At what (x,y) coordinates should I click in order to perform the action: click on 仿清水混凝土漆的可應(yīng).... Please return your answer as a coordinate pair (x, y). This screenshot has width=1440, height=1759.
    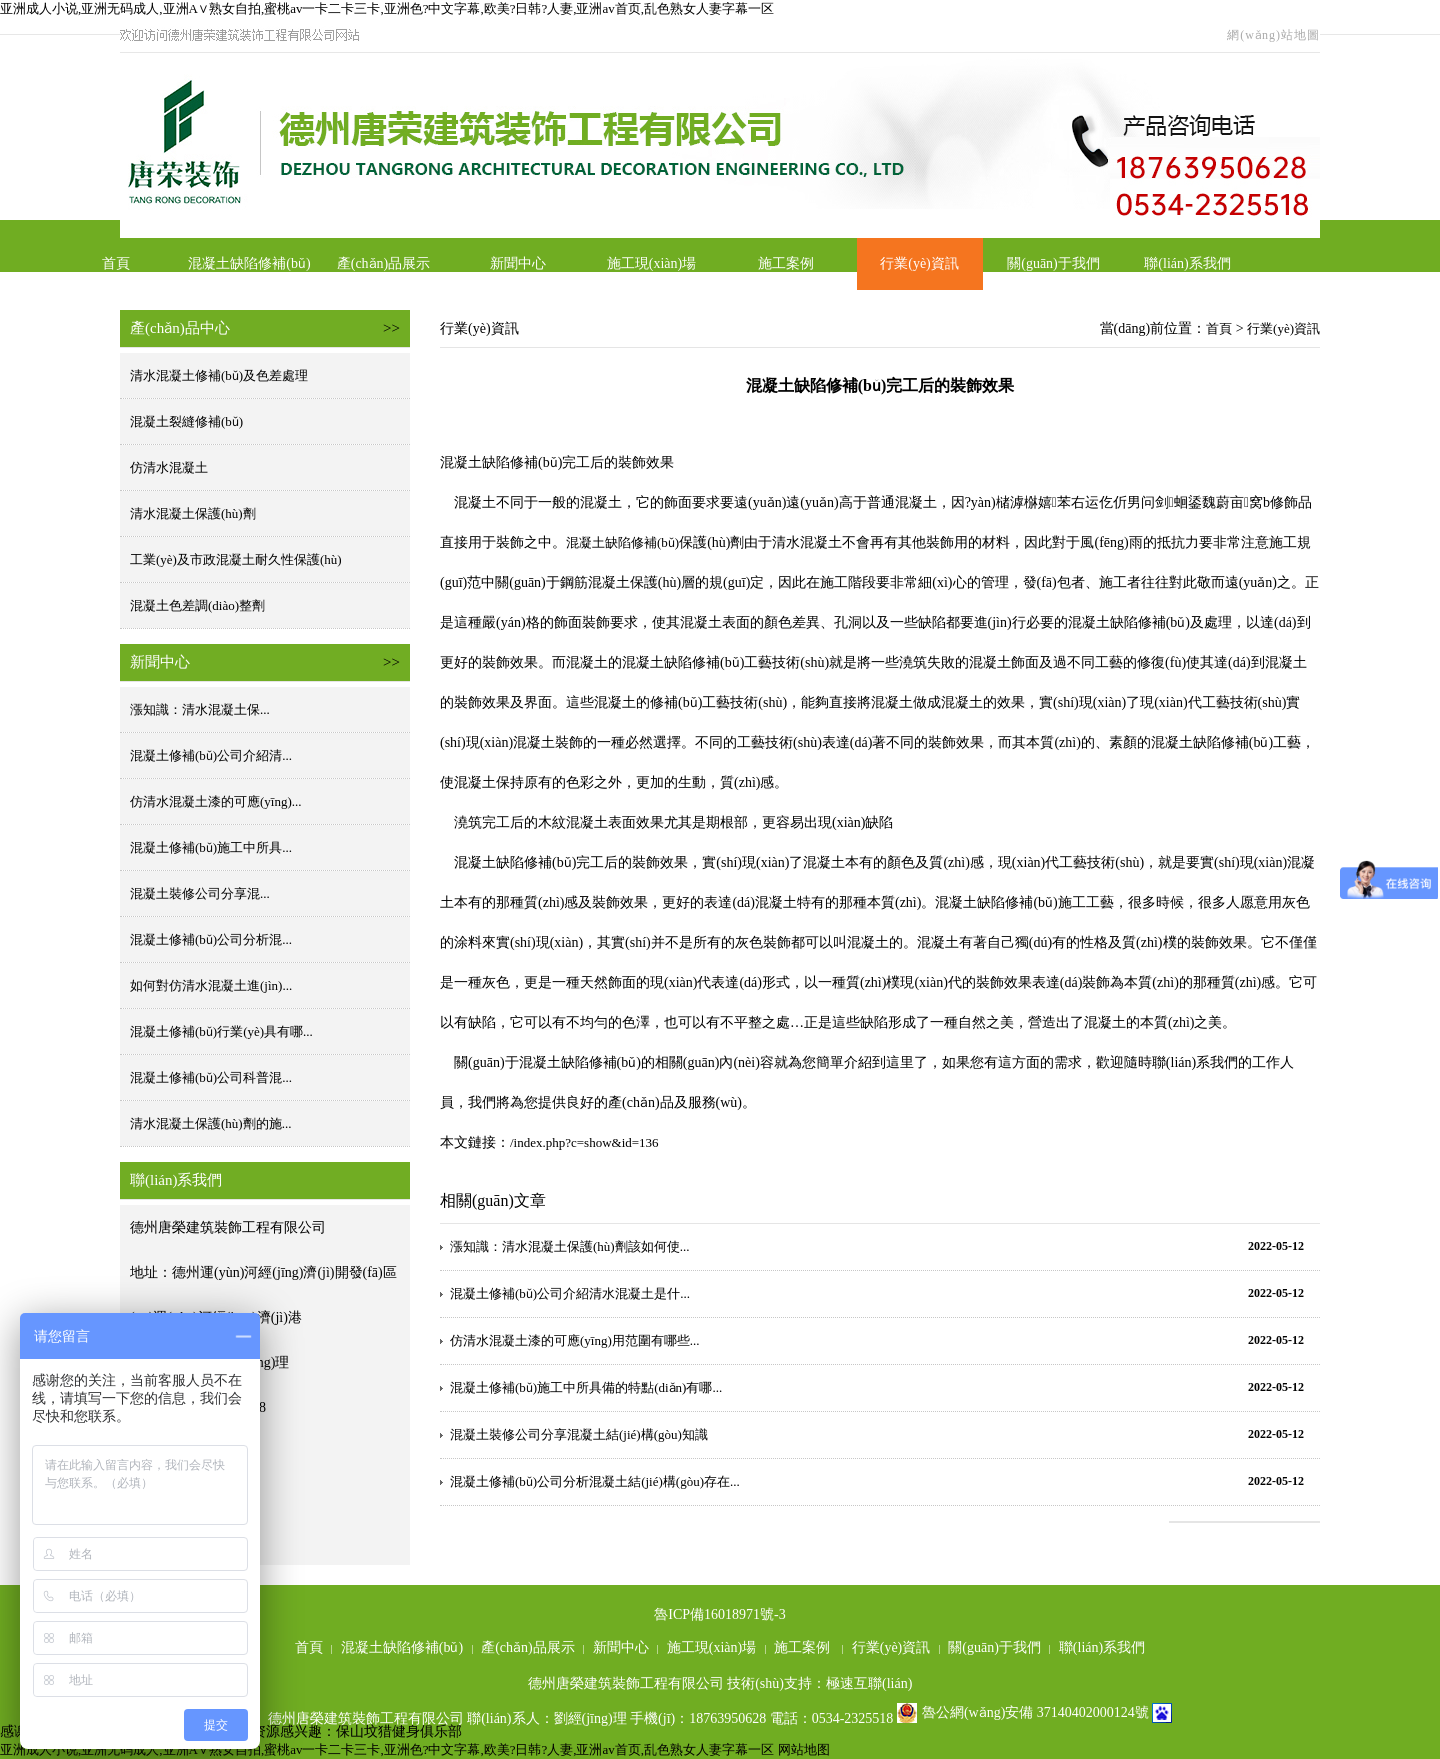
    Looking at the image, I should click on (216, 801).